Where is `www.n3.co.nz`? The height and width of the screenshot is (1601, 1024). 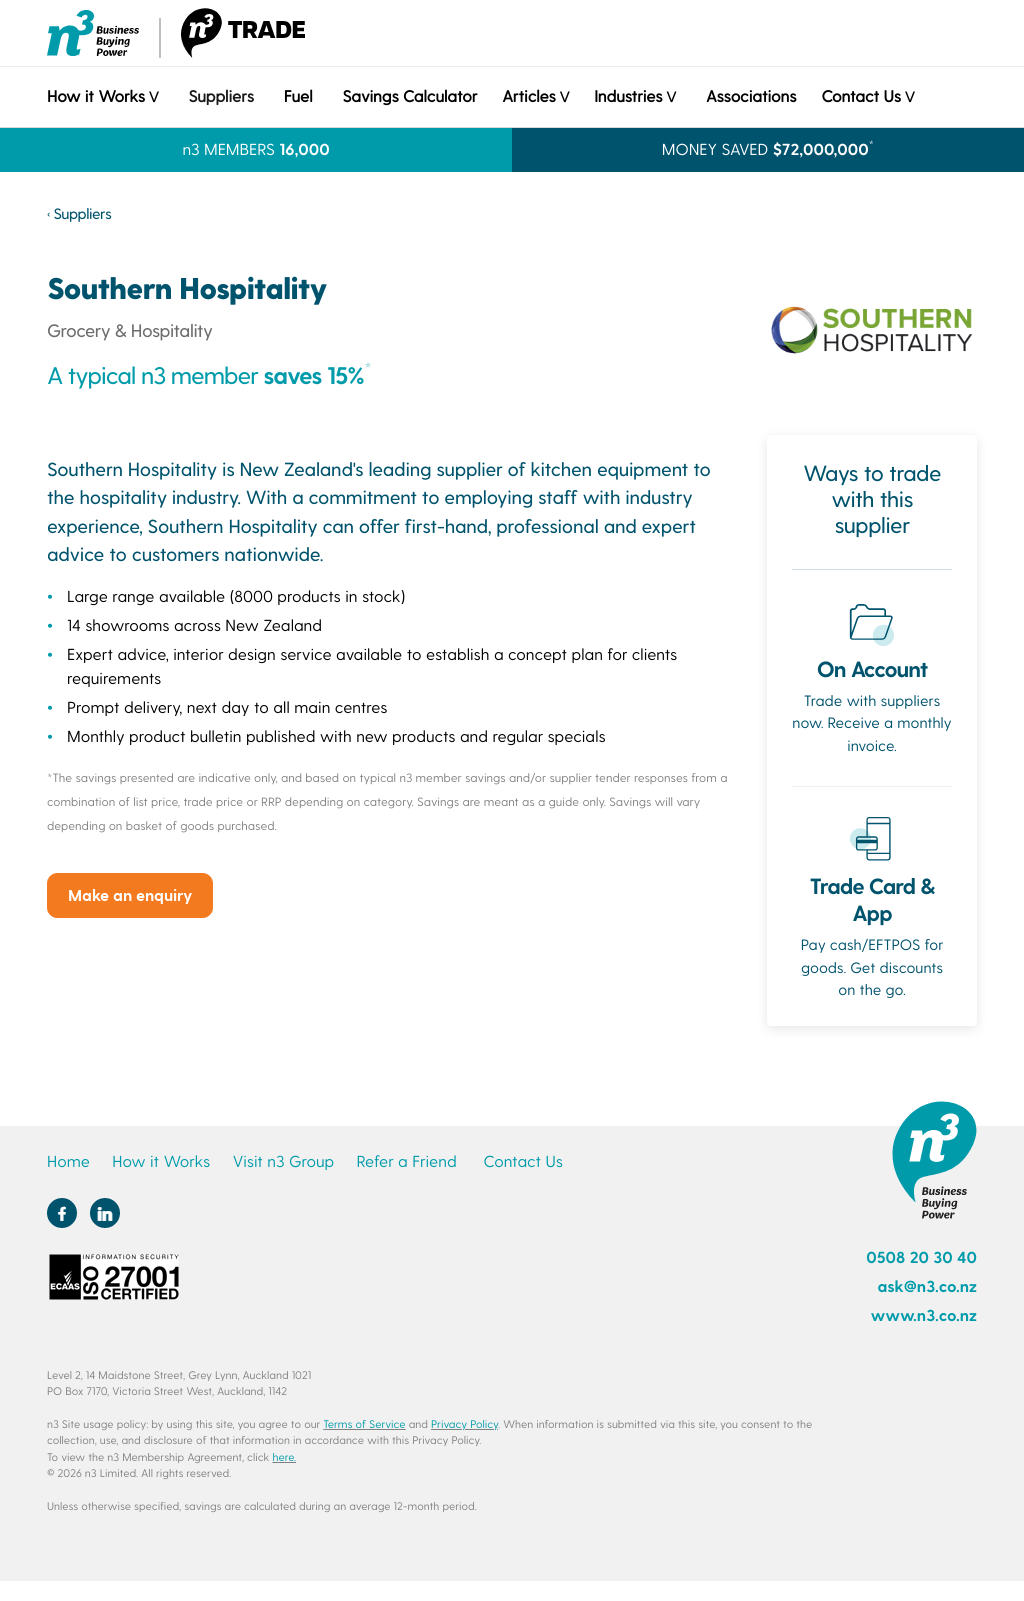
www.n3.co.nz is located at coordinates (923, 1315).